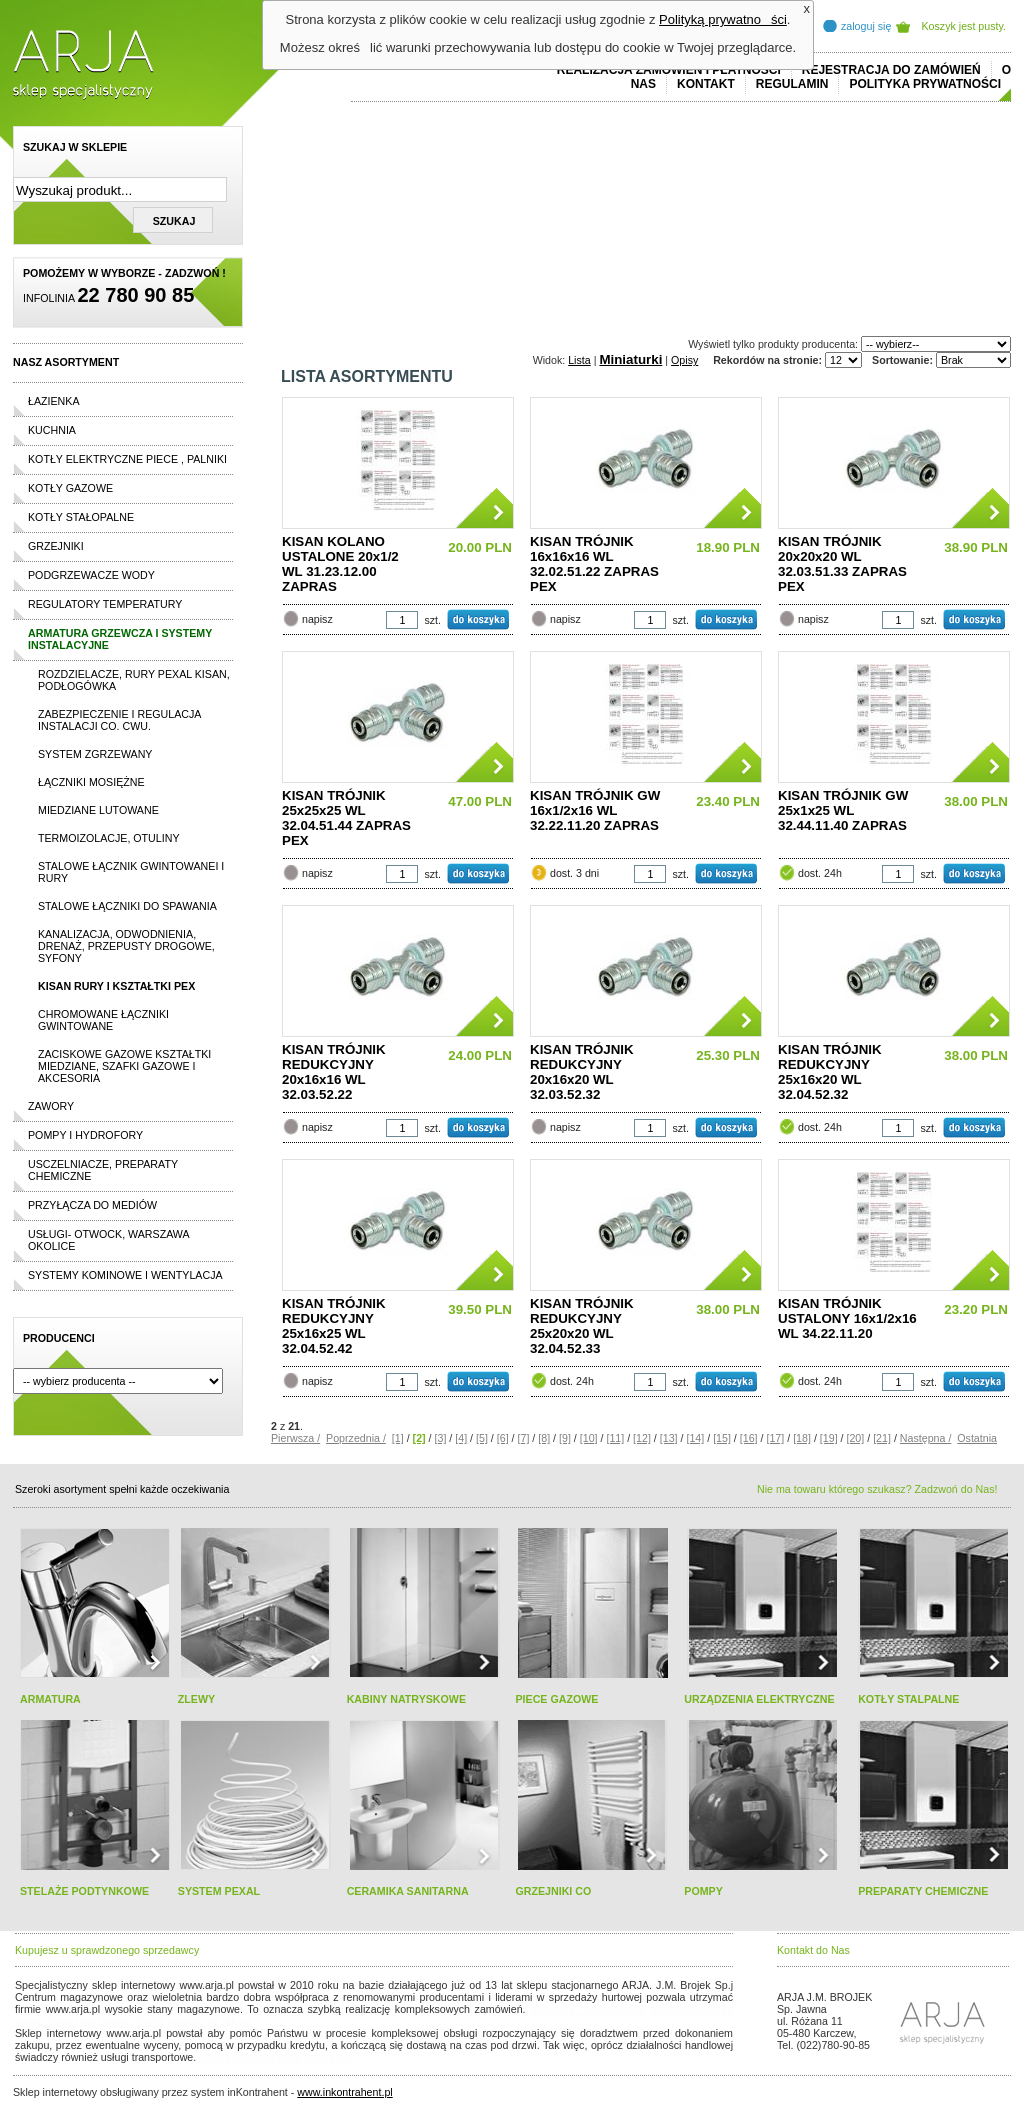  What do you see at coordinates (579, 360) in the screenshot?
I see `Lista` at bounding box center [579, 360].